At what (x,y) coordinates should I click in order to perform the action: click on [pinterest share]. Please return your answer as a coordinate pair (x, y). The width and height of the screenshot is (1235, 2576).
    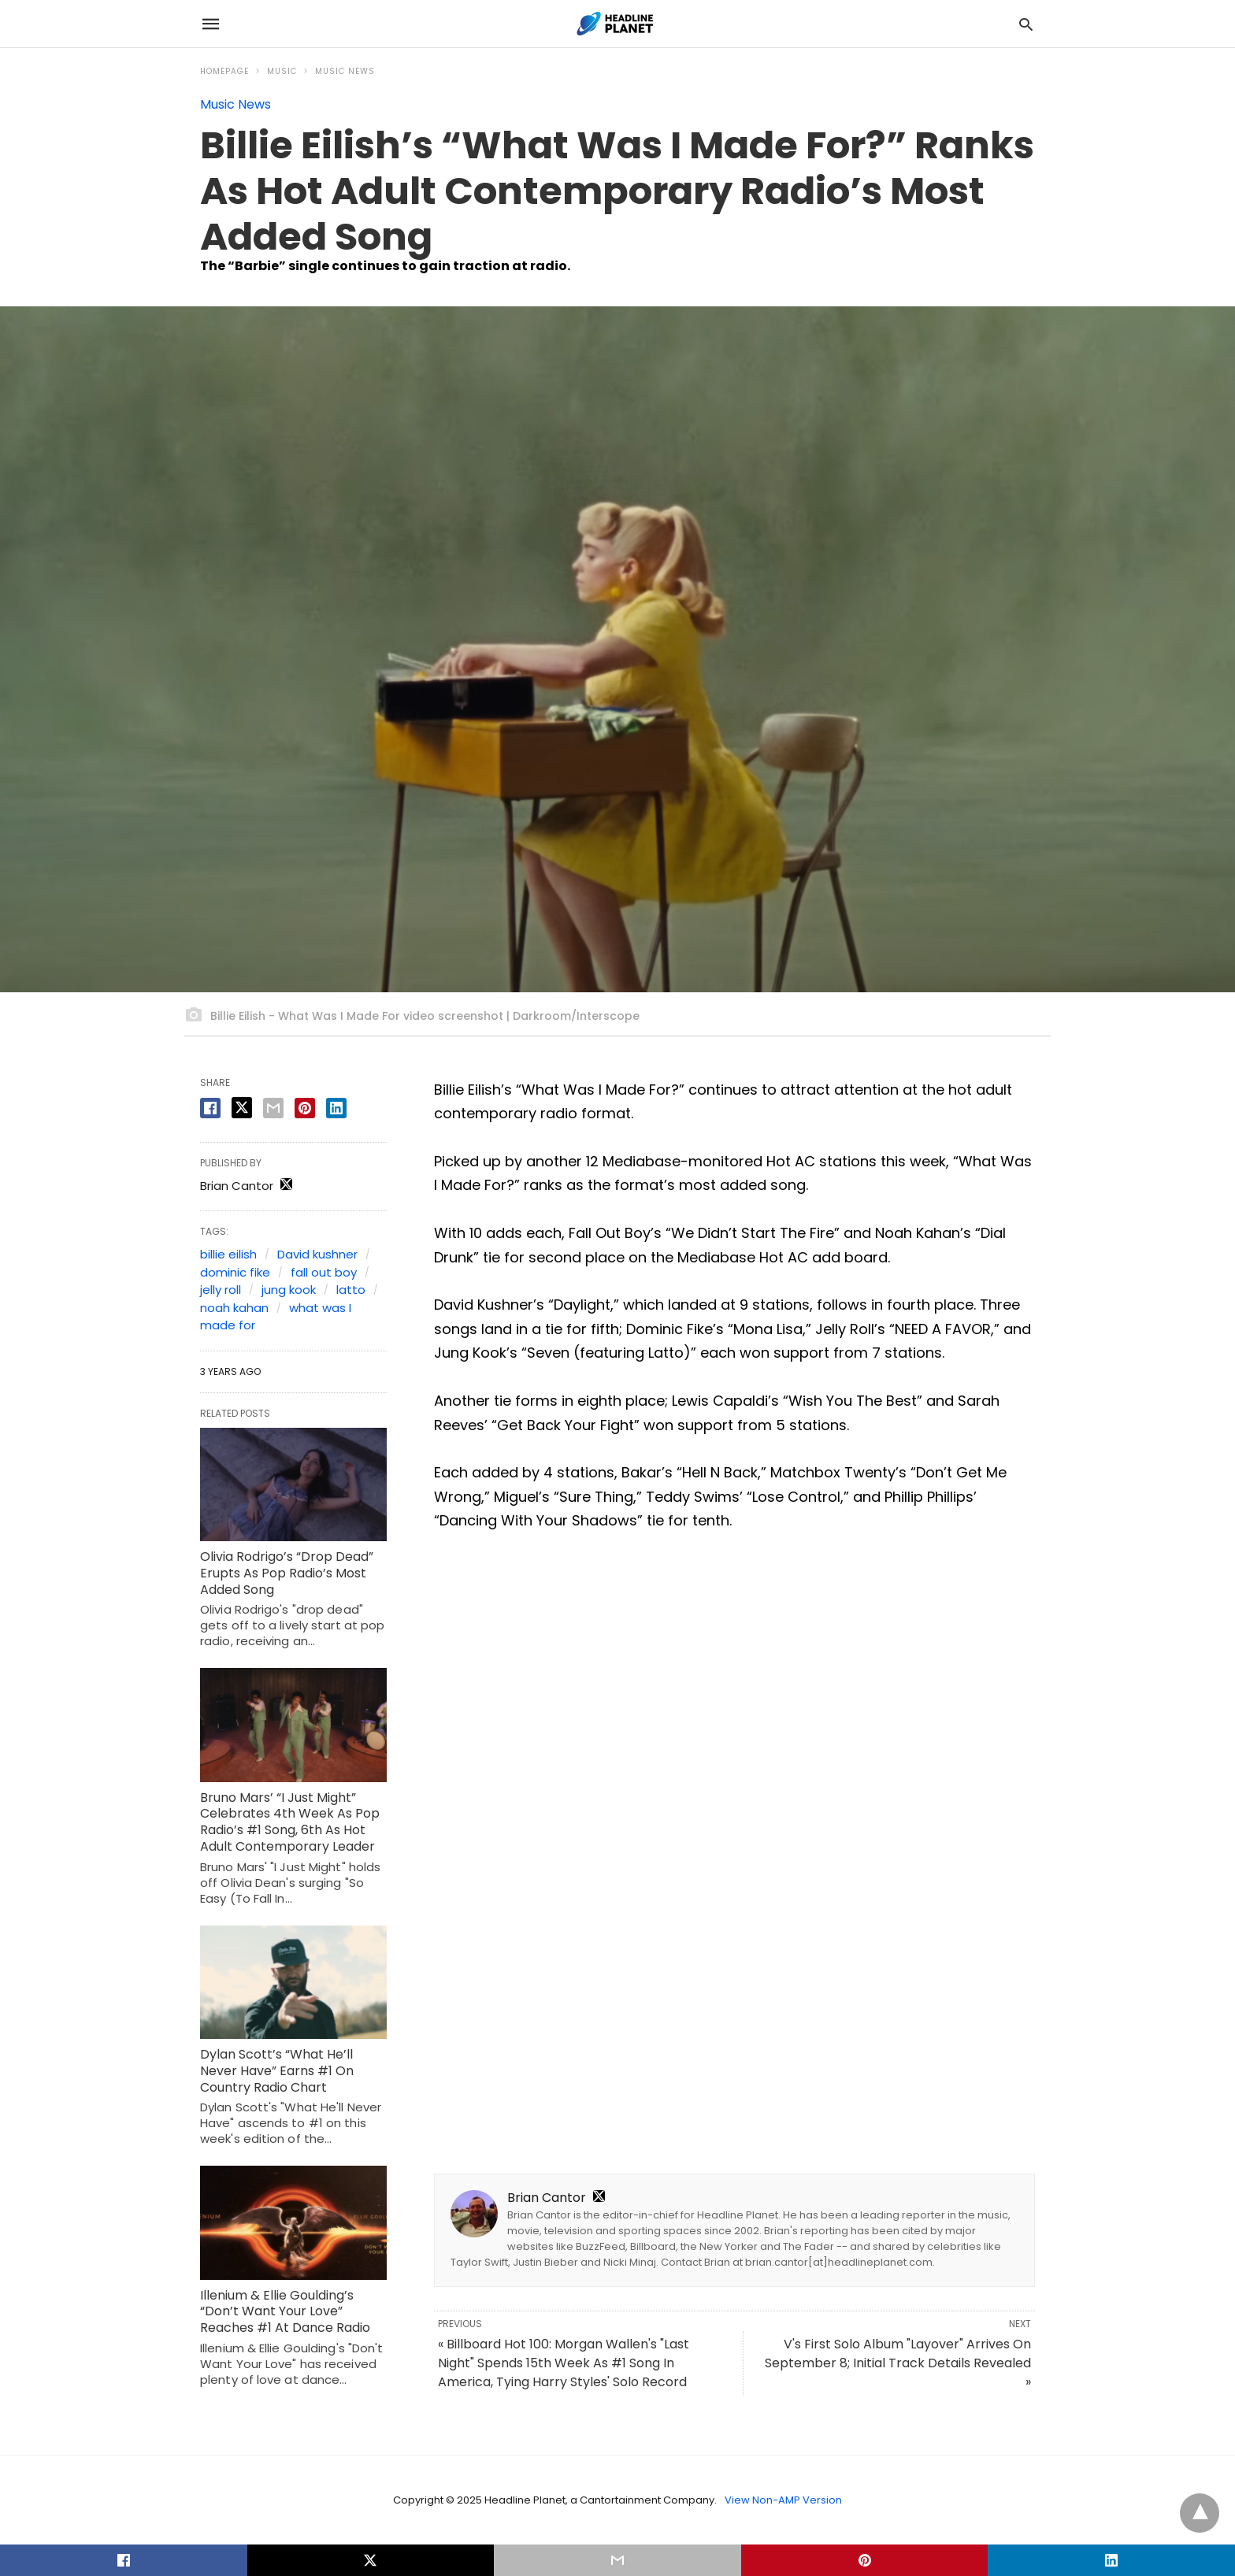
    Looking at the image, I should click on (305, 1108).